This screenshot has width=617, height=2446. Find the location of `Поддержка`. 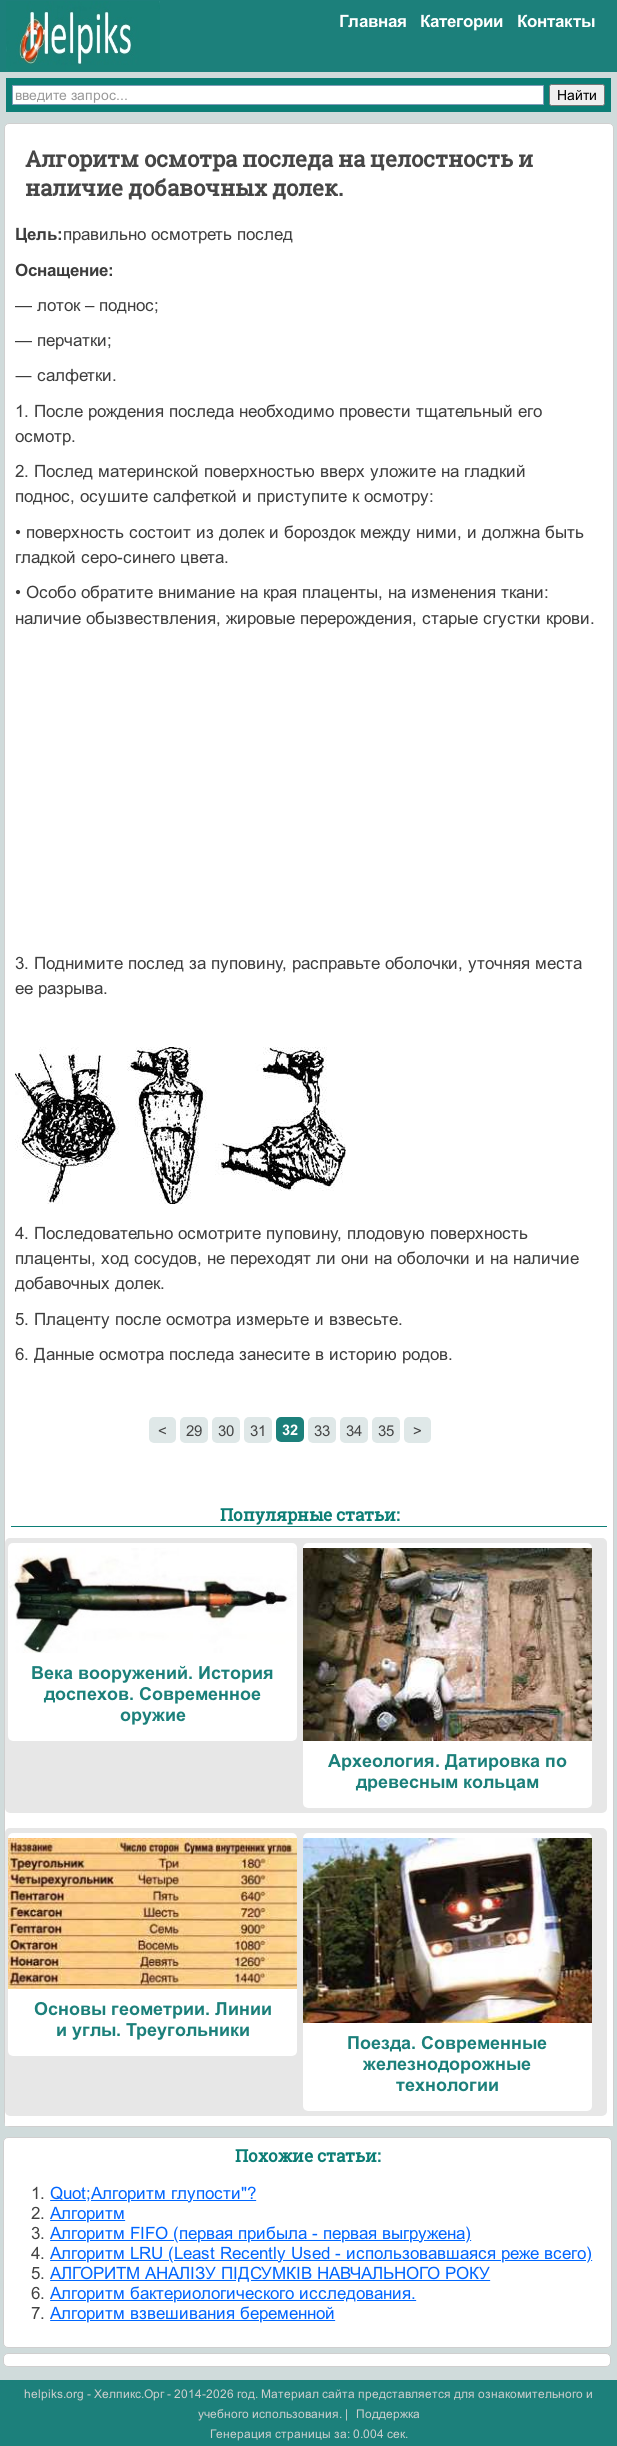

Поддержка is located at coordinates (388, 2414).